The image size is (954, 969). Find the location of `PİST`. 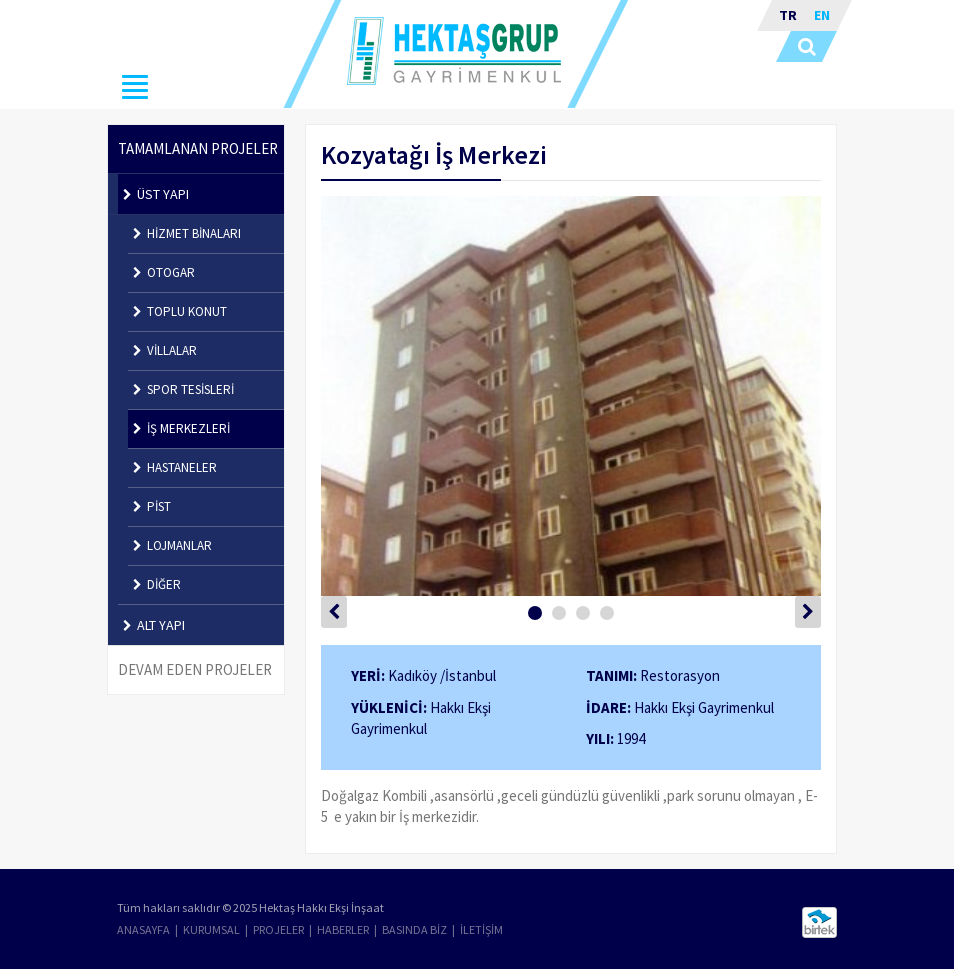

PİST is located at coordinates (152, 506).